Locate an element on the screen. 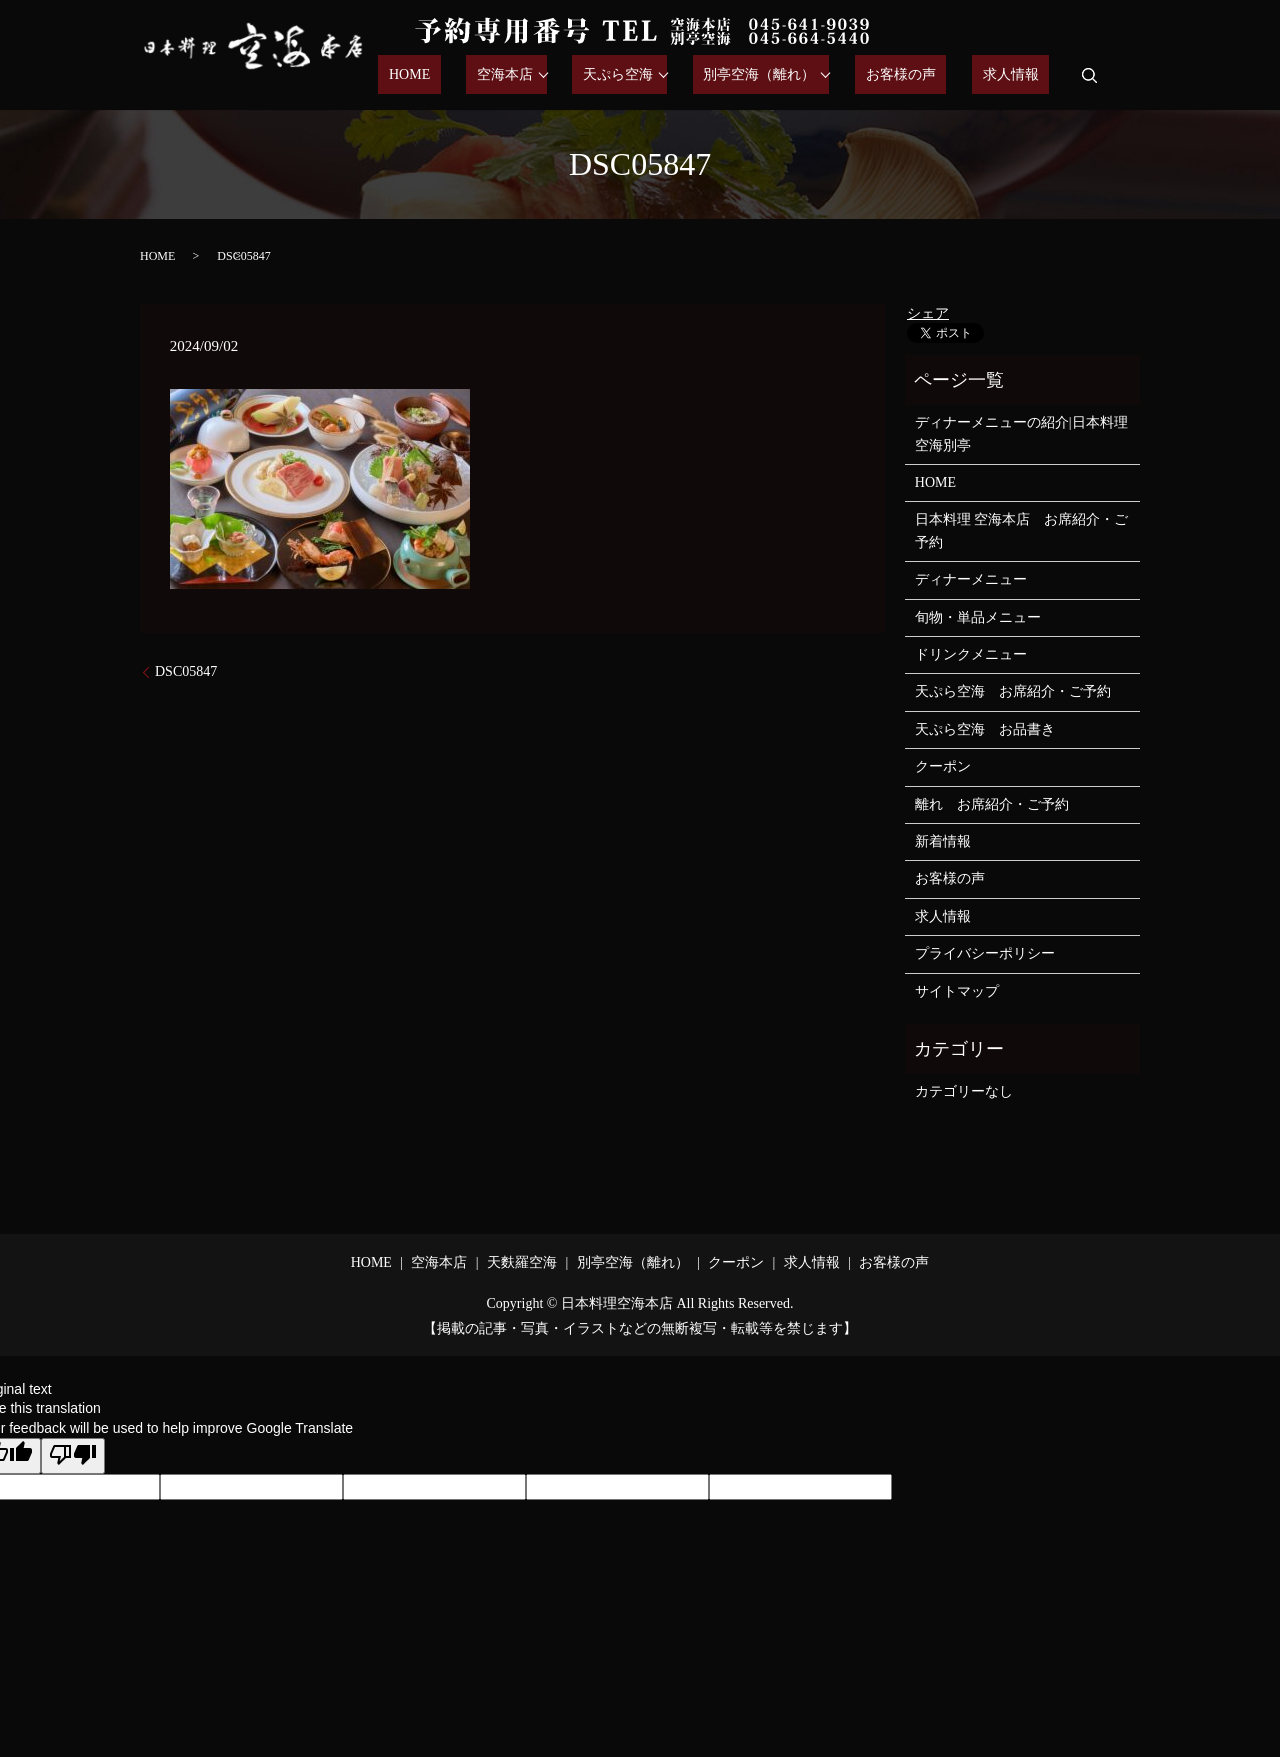  プライバシーポリシー is located at coordinates (985, 953).